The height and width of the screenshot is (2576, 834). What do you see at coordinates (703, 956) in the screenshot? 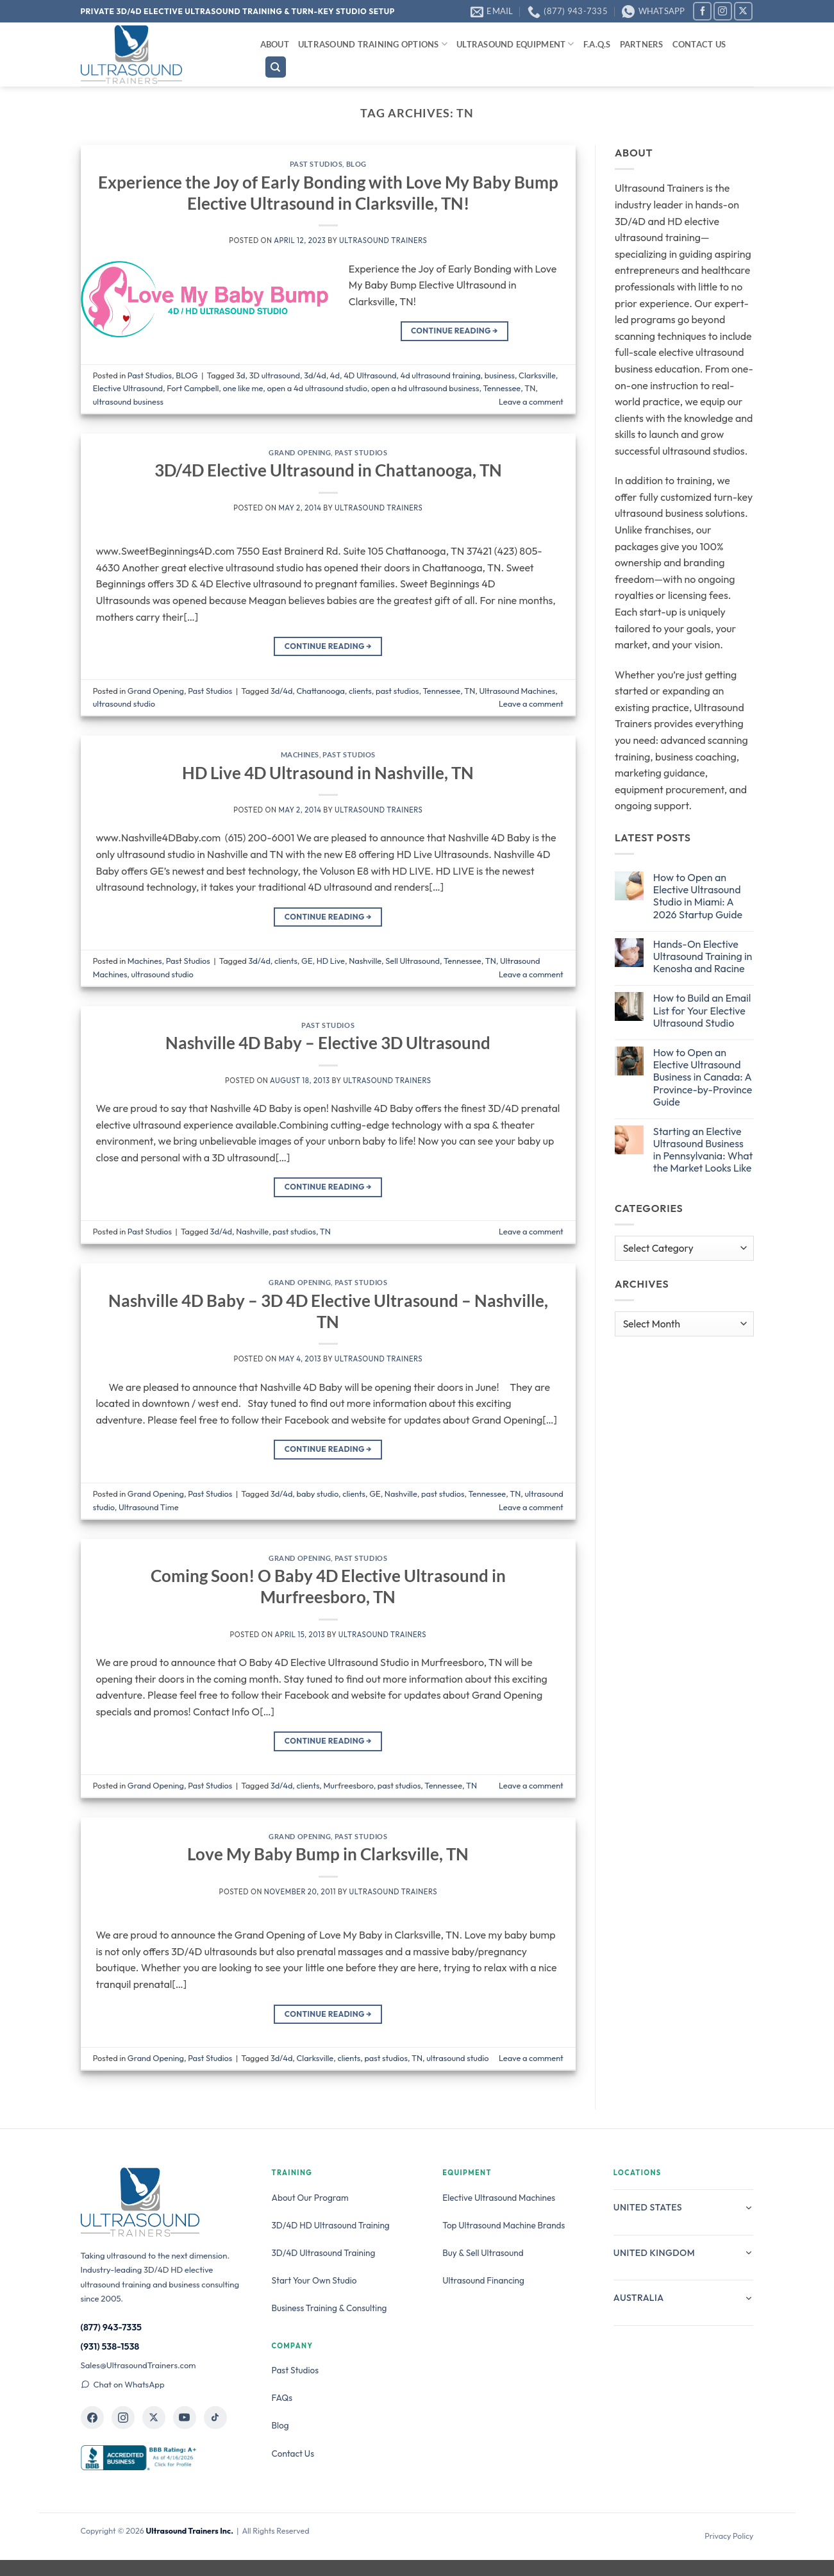
I see `Hands-On Elective Ultrasound Training in Kenosha and Racine` at bounding box center [703, 956].